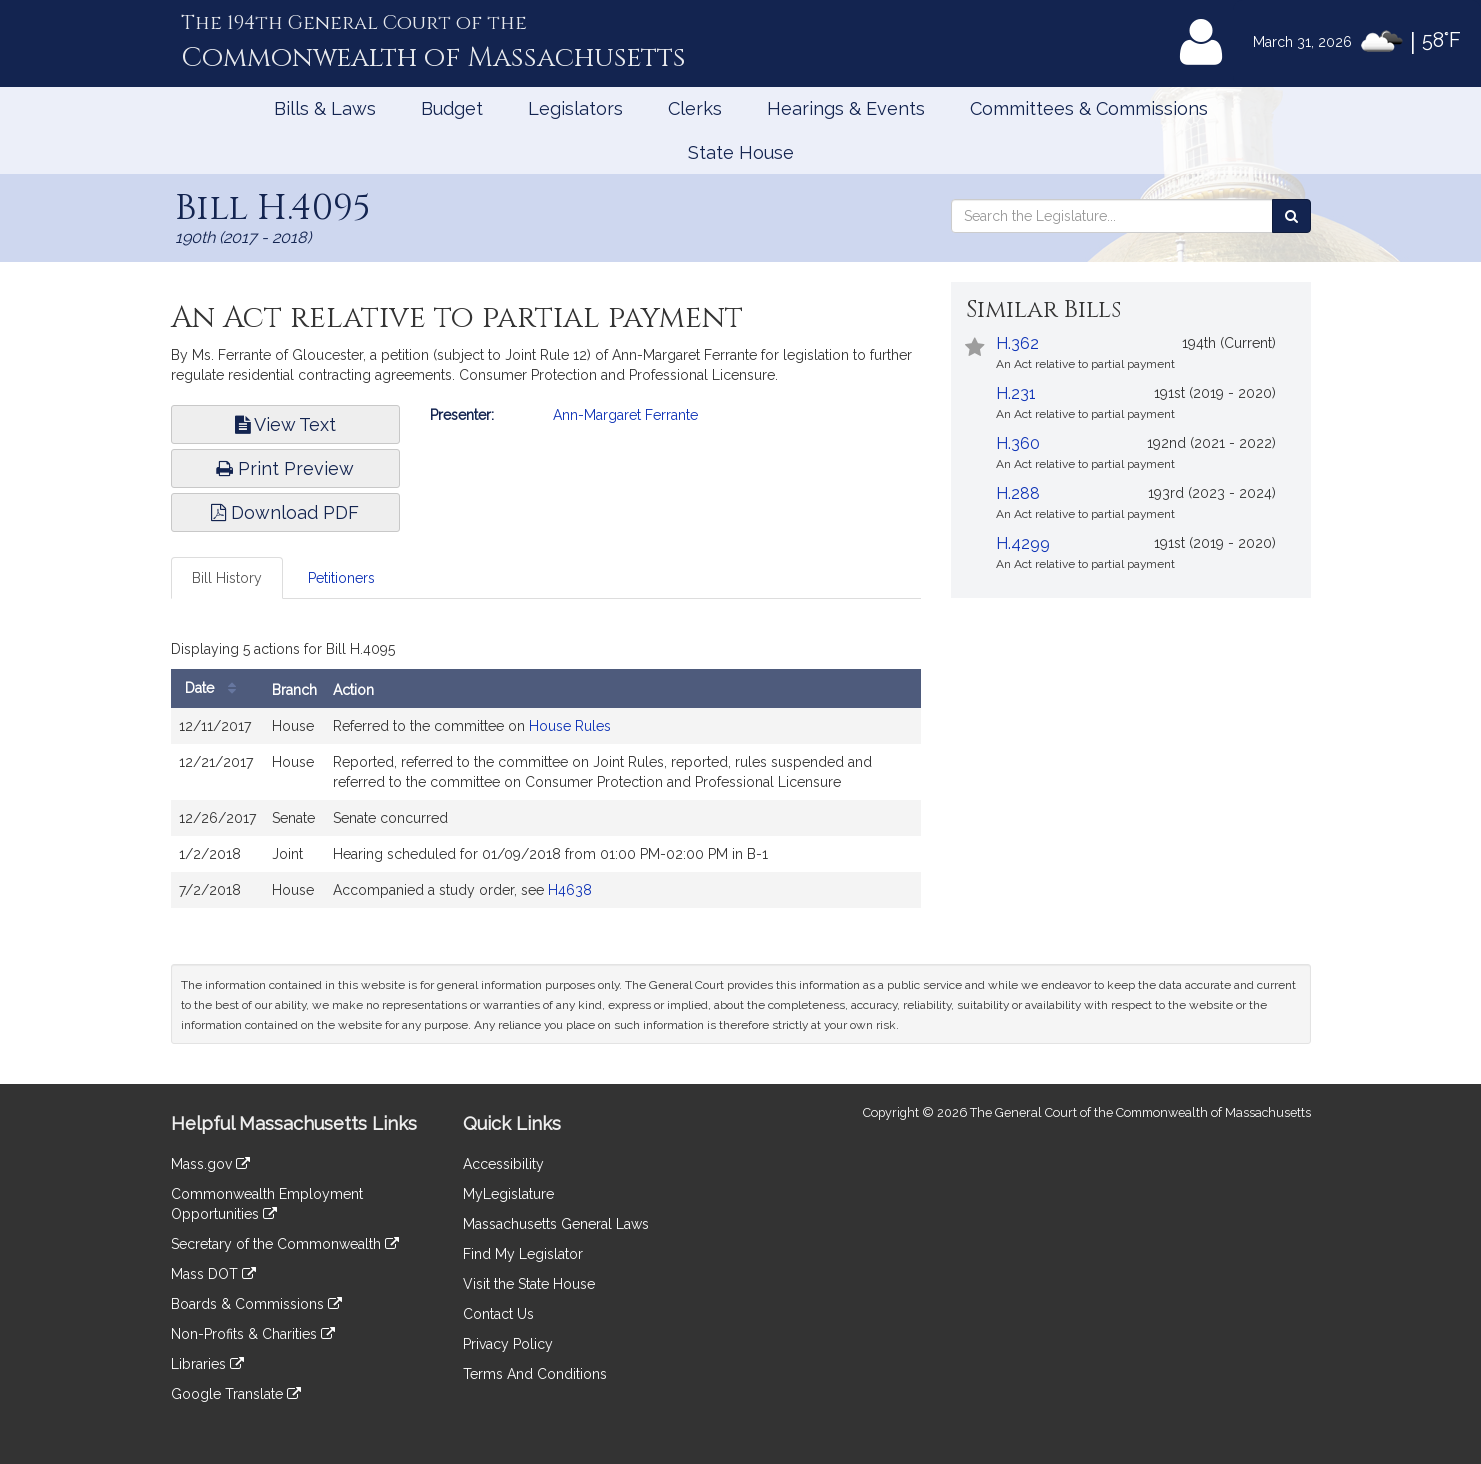 This screenshot has width=1481, height=1464. Describe the element at coordinates (535, 1374) in the screenshot. I see `Terms And Conditions` at that location.